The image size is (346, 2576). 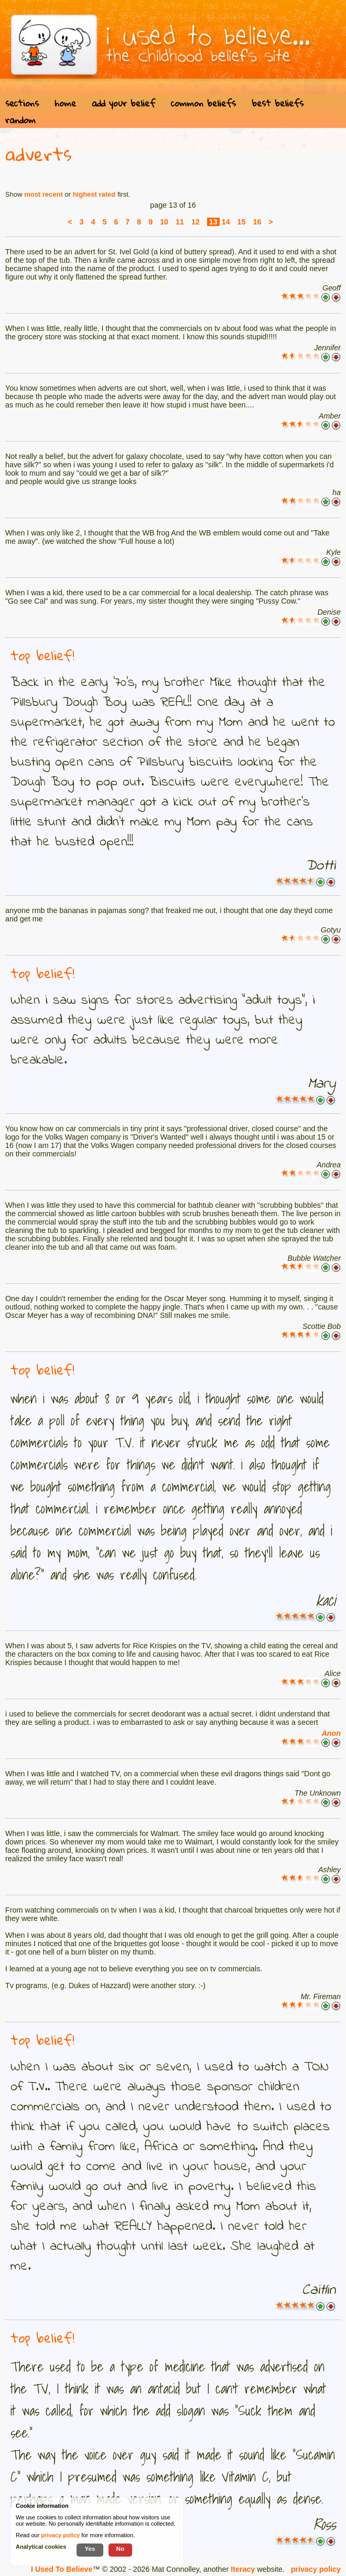 I want to click on 14, so click(x=226, y=222).